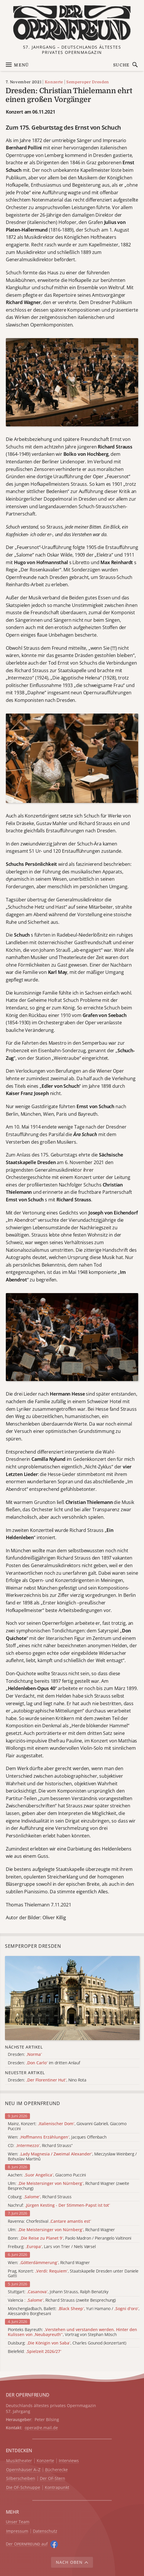 The image size is (144, 2576). Describe the element at coordinates (67, 2126) in the screenshot. I see `Mainz, Konzert: , Giovanni Gabrieli, Giacomo Puccini` at that location.